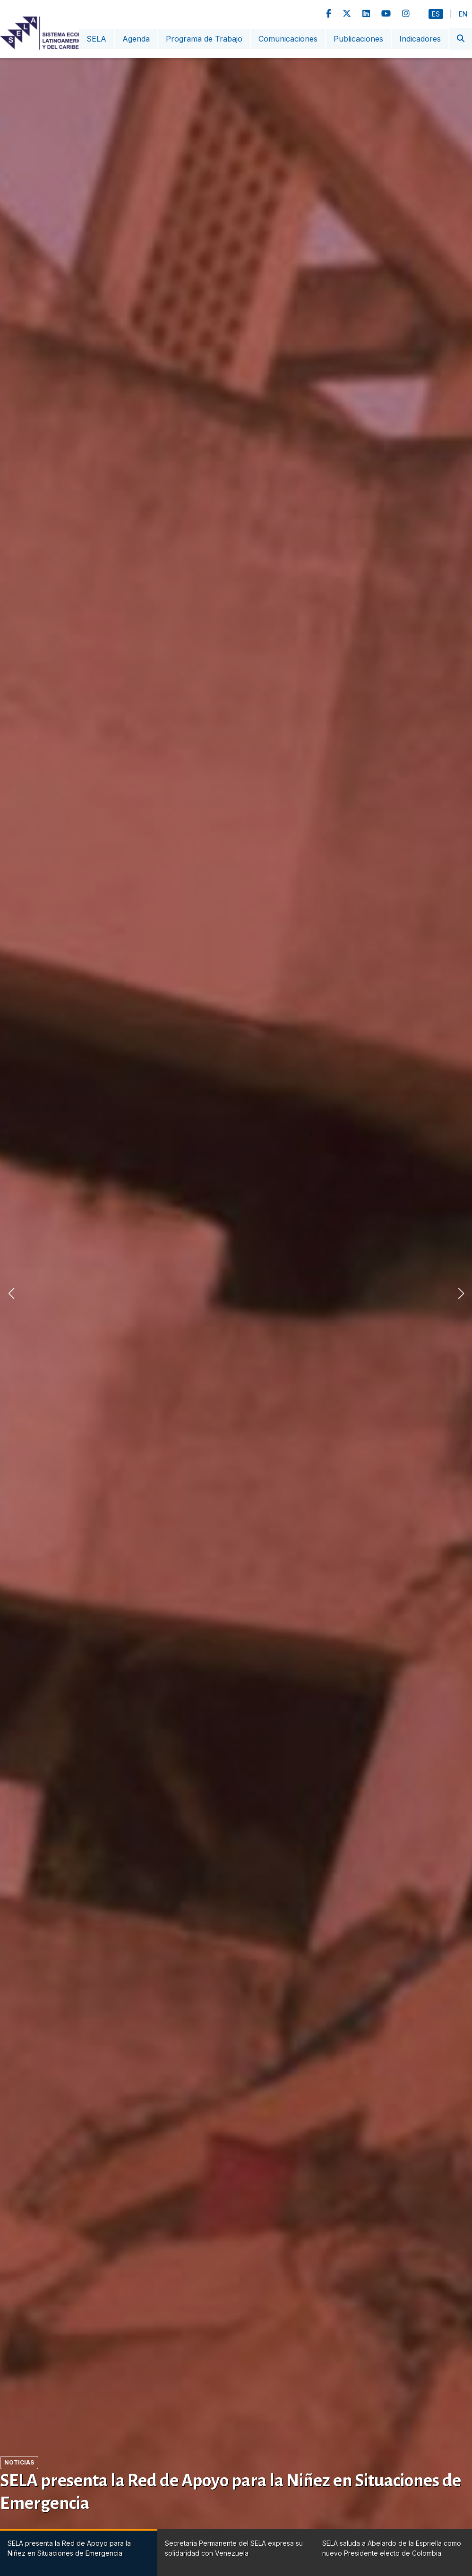 This screenshot has height=2576, width=472. Describe the element at coordinates (204, 38) in the screenshot. I see `Programa de Trabajo` at that location.